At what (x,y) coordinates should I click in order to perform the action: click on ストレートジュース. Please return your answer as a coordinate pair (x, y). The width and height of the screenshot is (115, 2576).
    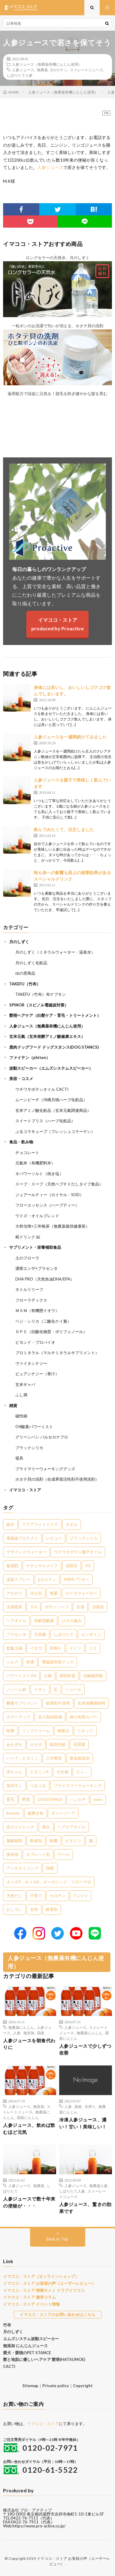
    Looking at the image, I should click on (86, 69).